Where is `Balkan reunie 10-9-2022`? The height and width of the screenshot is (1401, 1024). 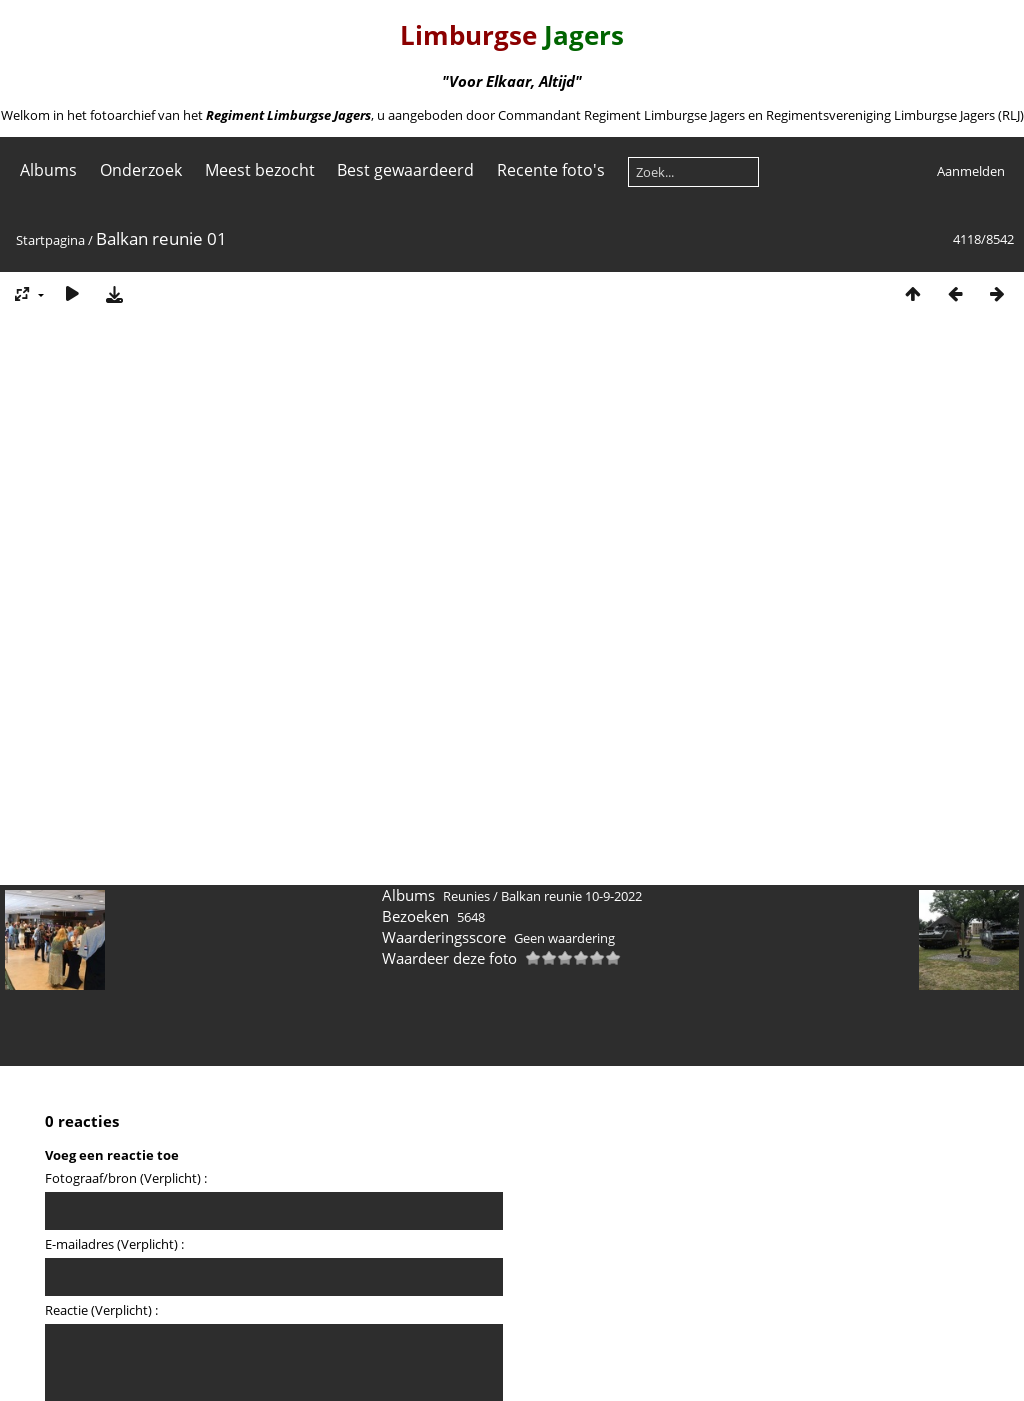
Balkan reunie 10-9-2022 is located at coordinates (571, 896).